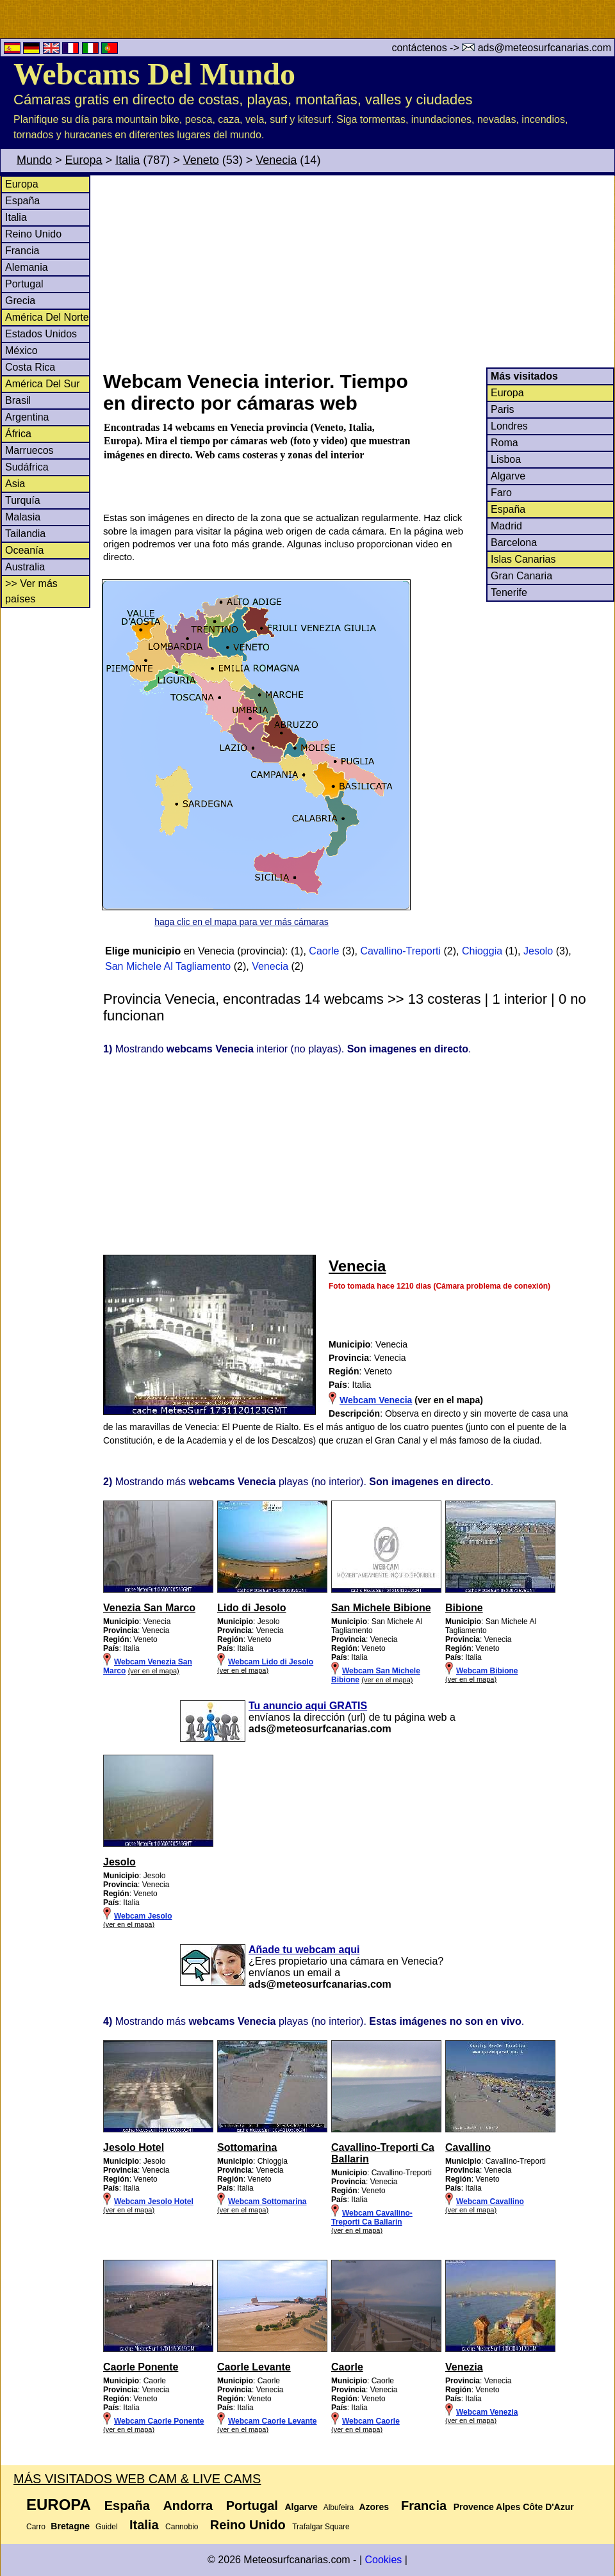 The width and height of the screenshot is (615, 2576). Describe the element at coordinates (501, 492) in the screenshot. I see `Faro` at that location.